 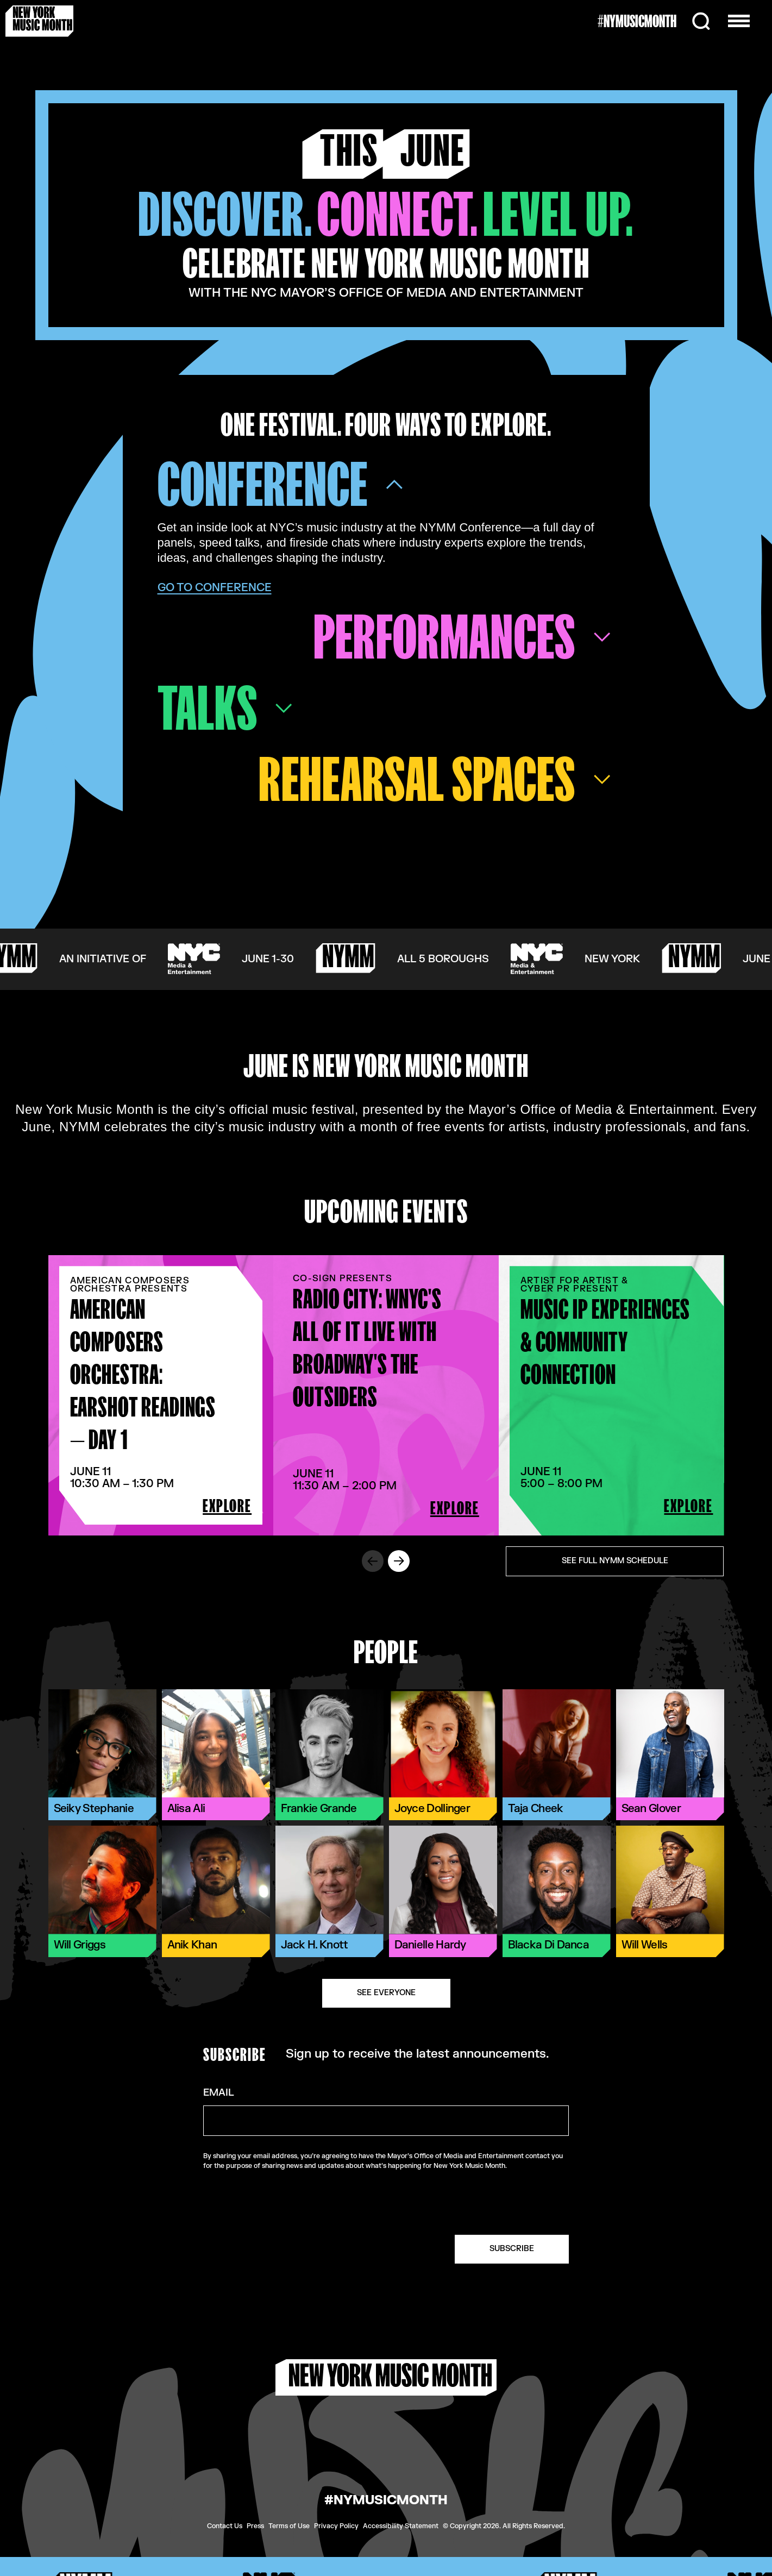 What do you see at coordinates (400, 2526) in the screenshot?
I see `Accessibility Statement` at bounding box center [400, 2526].